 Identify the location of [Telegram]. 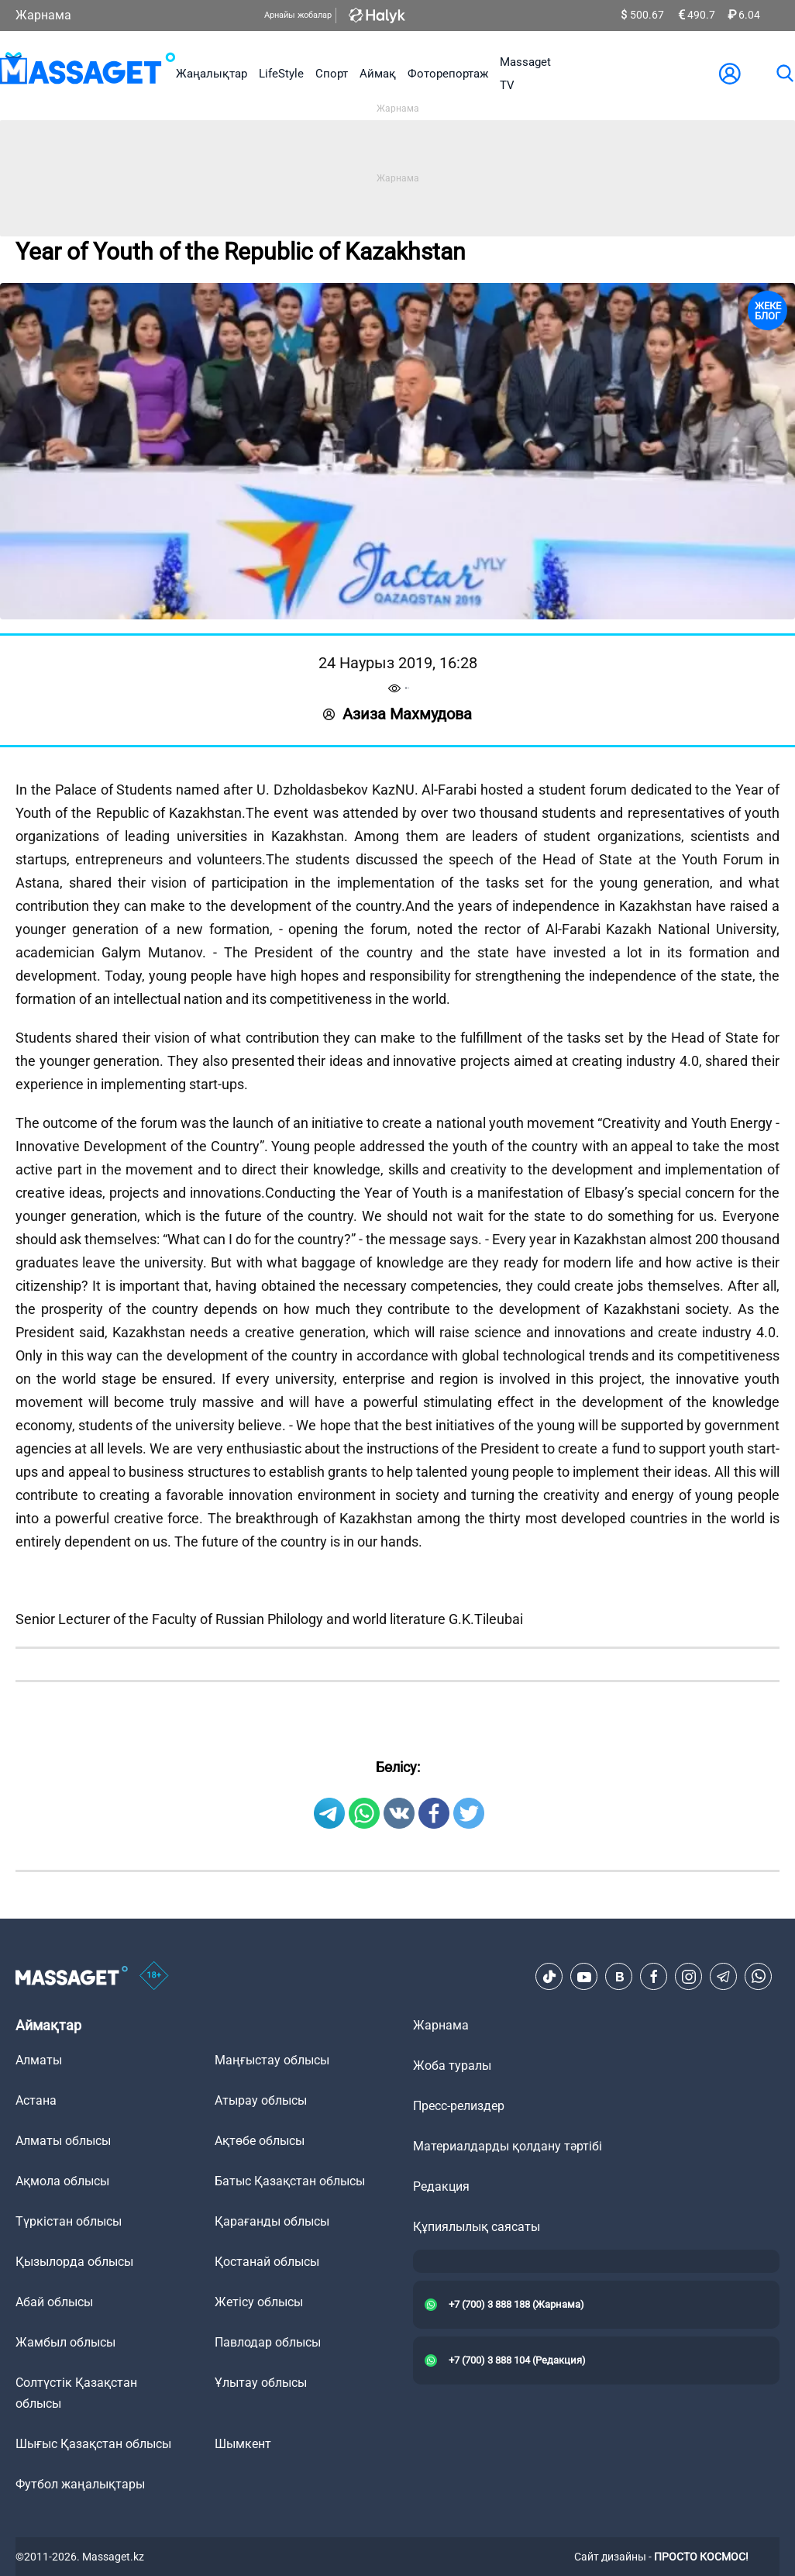
(723, 1977).